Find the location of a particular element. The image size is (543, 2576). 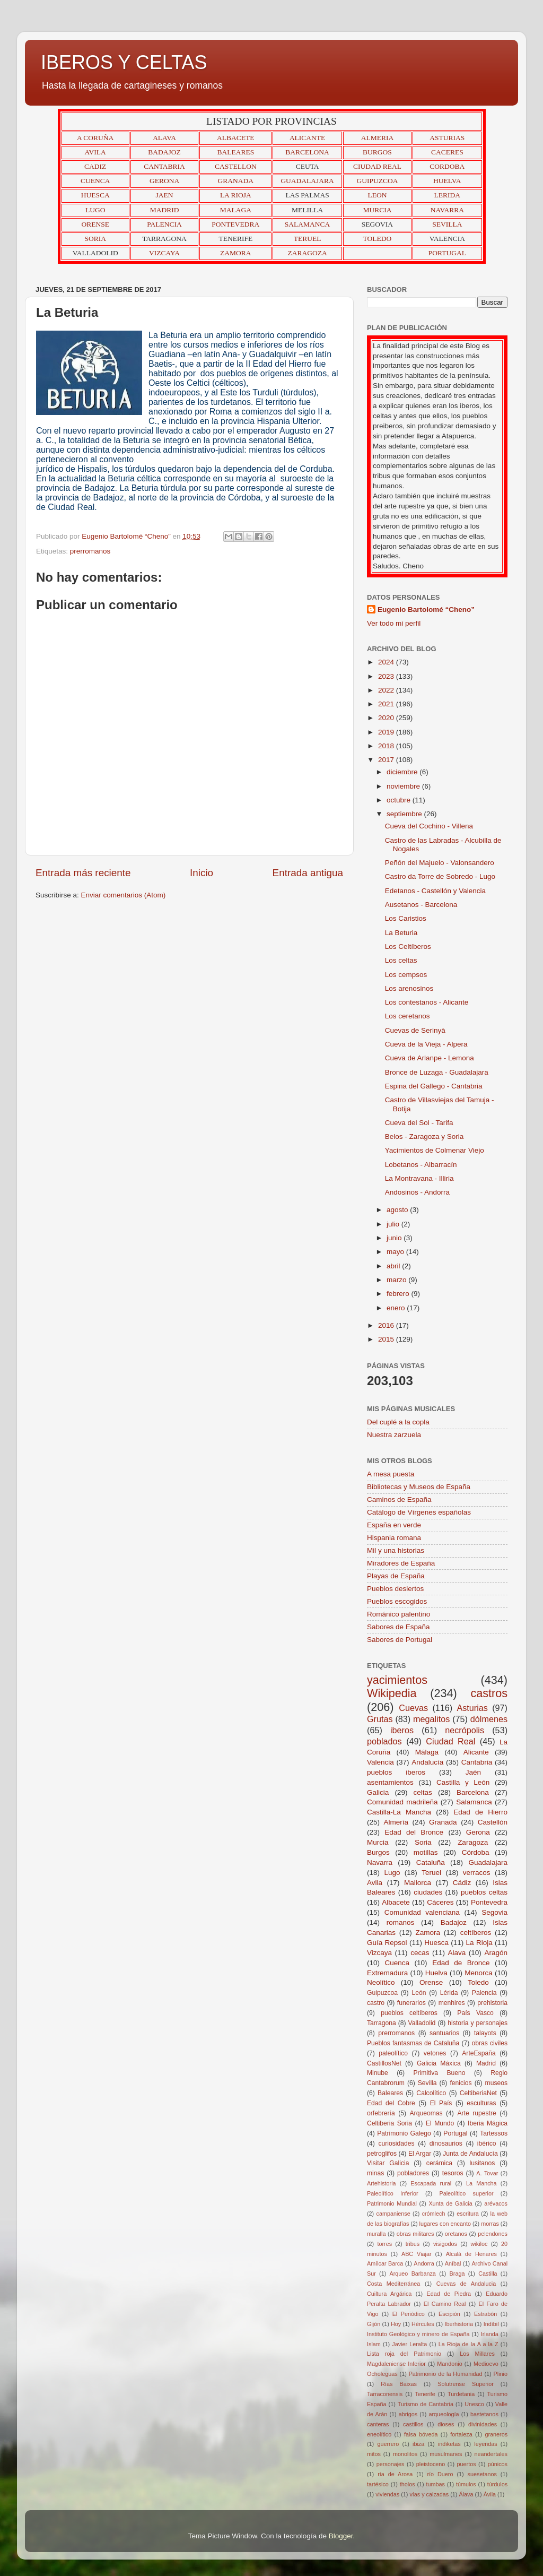

dioses is located at coordinates (445, 2424).